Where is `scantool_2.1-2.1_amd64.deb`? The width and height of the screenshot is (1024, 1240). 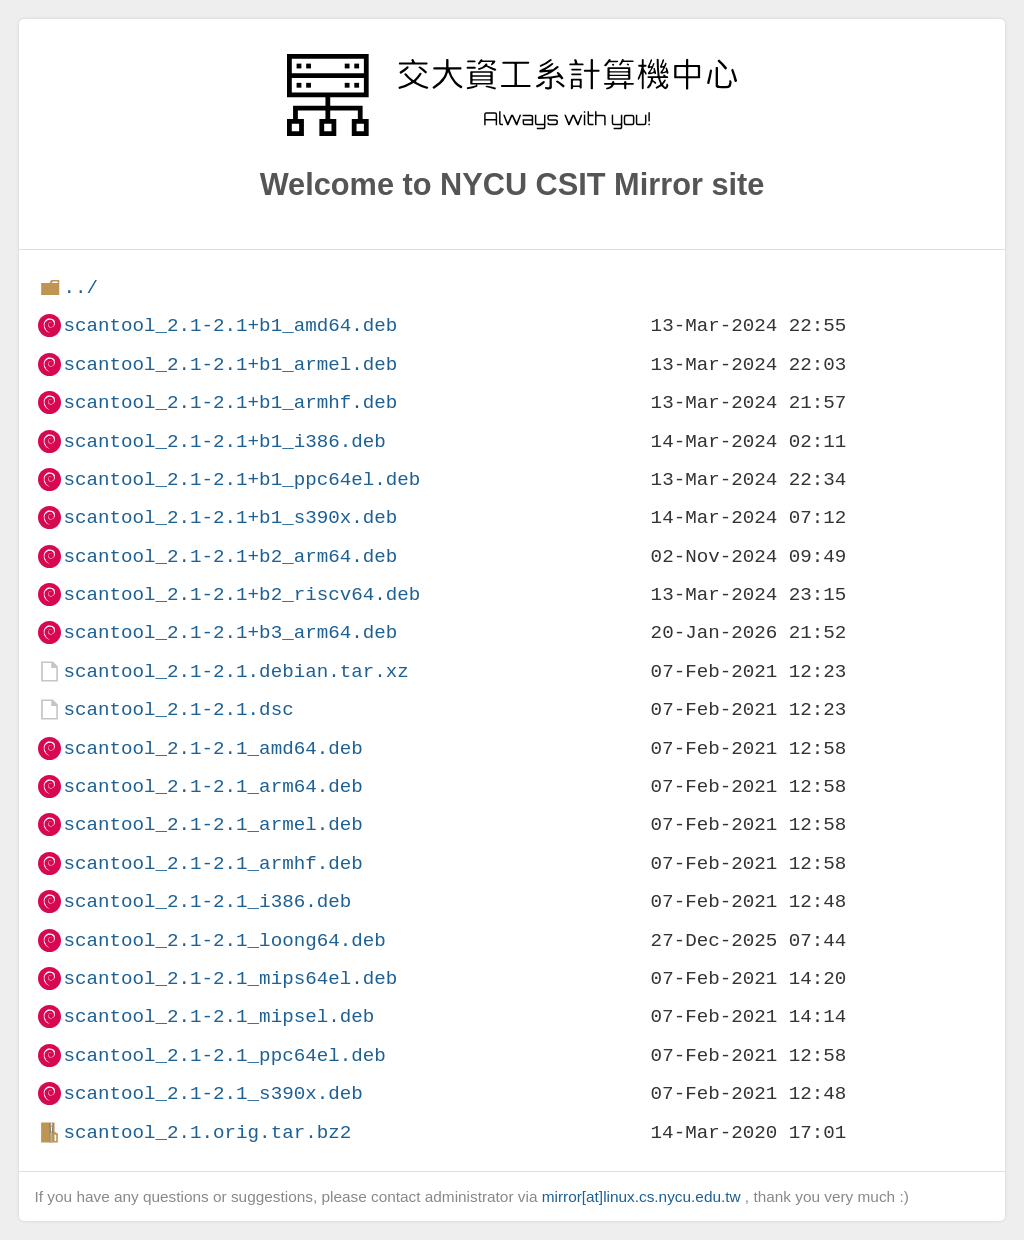 scantool_2.1-2.1_amd64.deb is located at coordinates (212, 748).